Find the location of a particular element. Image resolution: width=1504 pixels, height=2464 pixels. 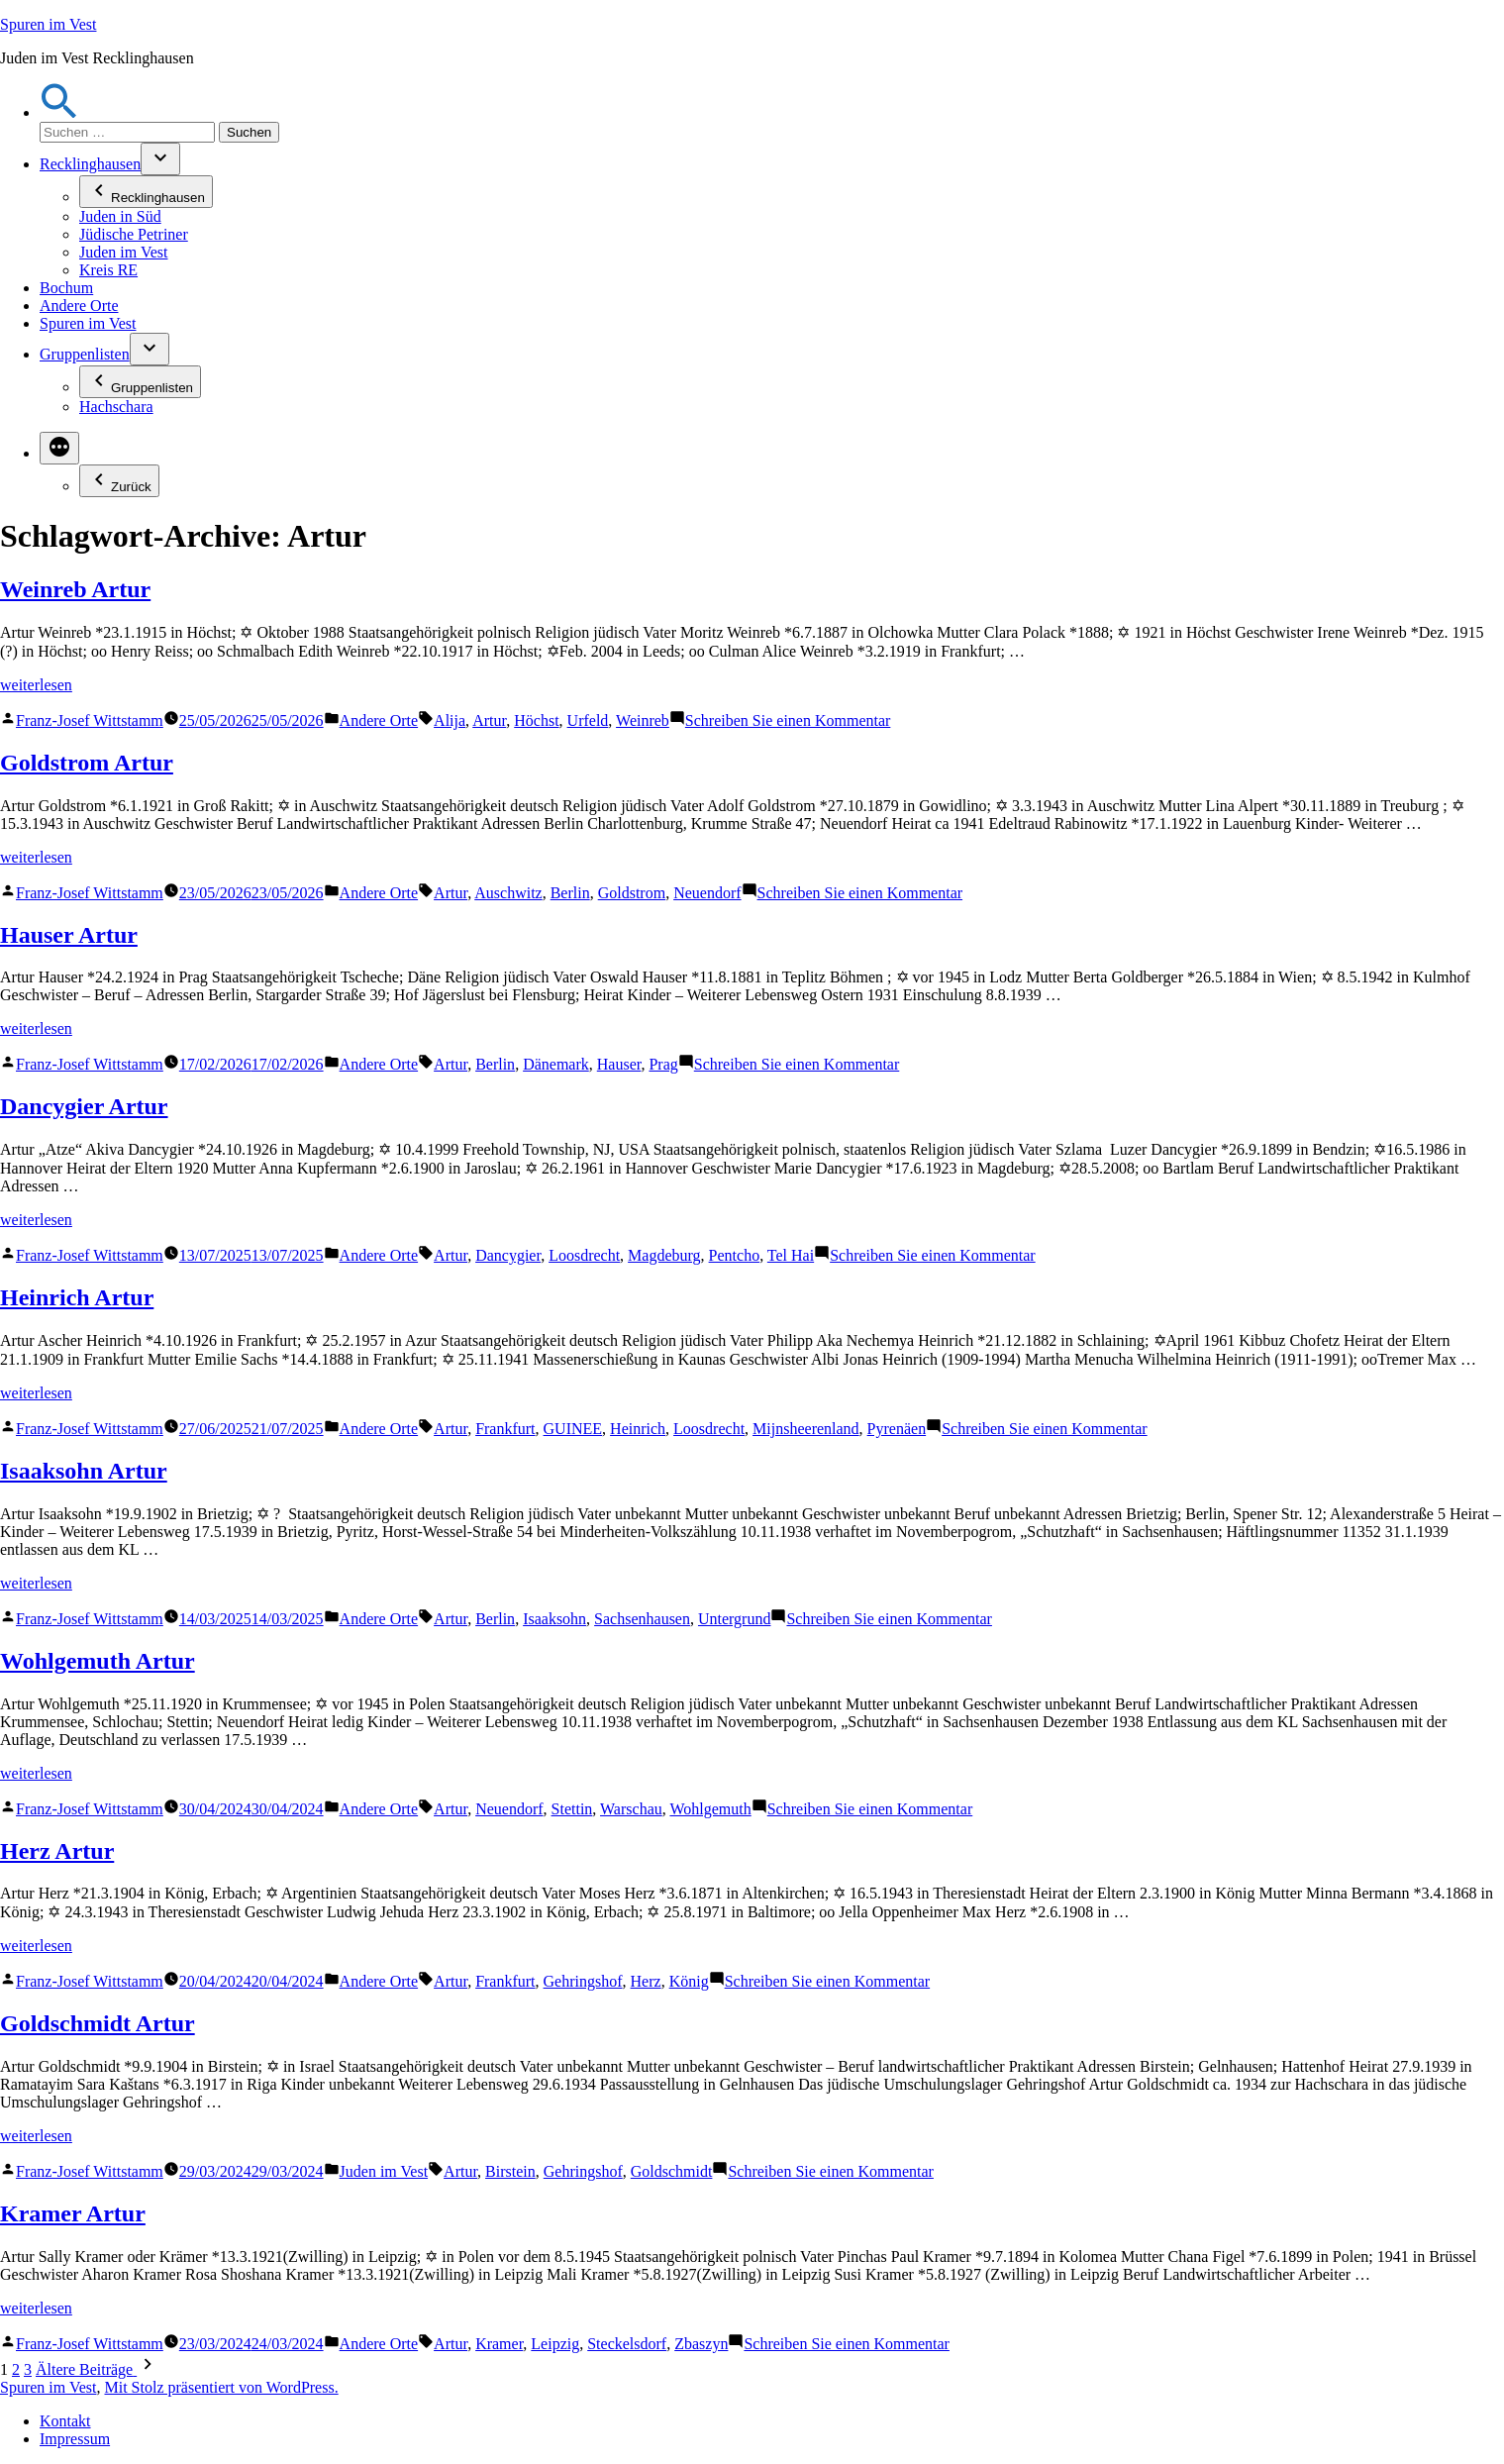

weiterlesen is located at coordinates (36, 684).